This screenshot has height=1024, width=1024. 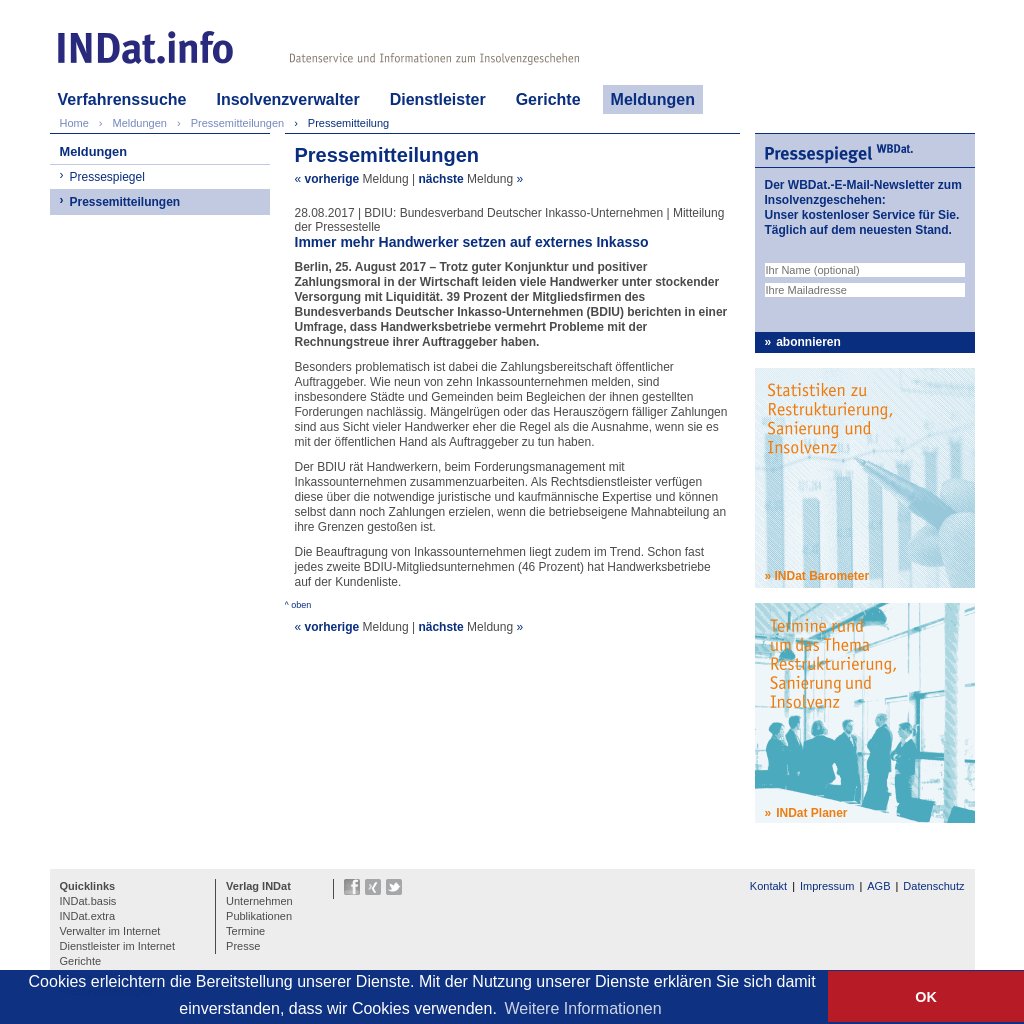 What do you see at coordinates (259, 916) in the screenshot?
I see `Publikationen` at bounding box center [259, 916].